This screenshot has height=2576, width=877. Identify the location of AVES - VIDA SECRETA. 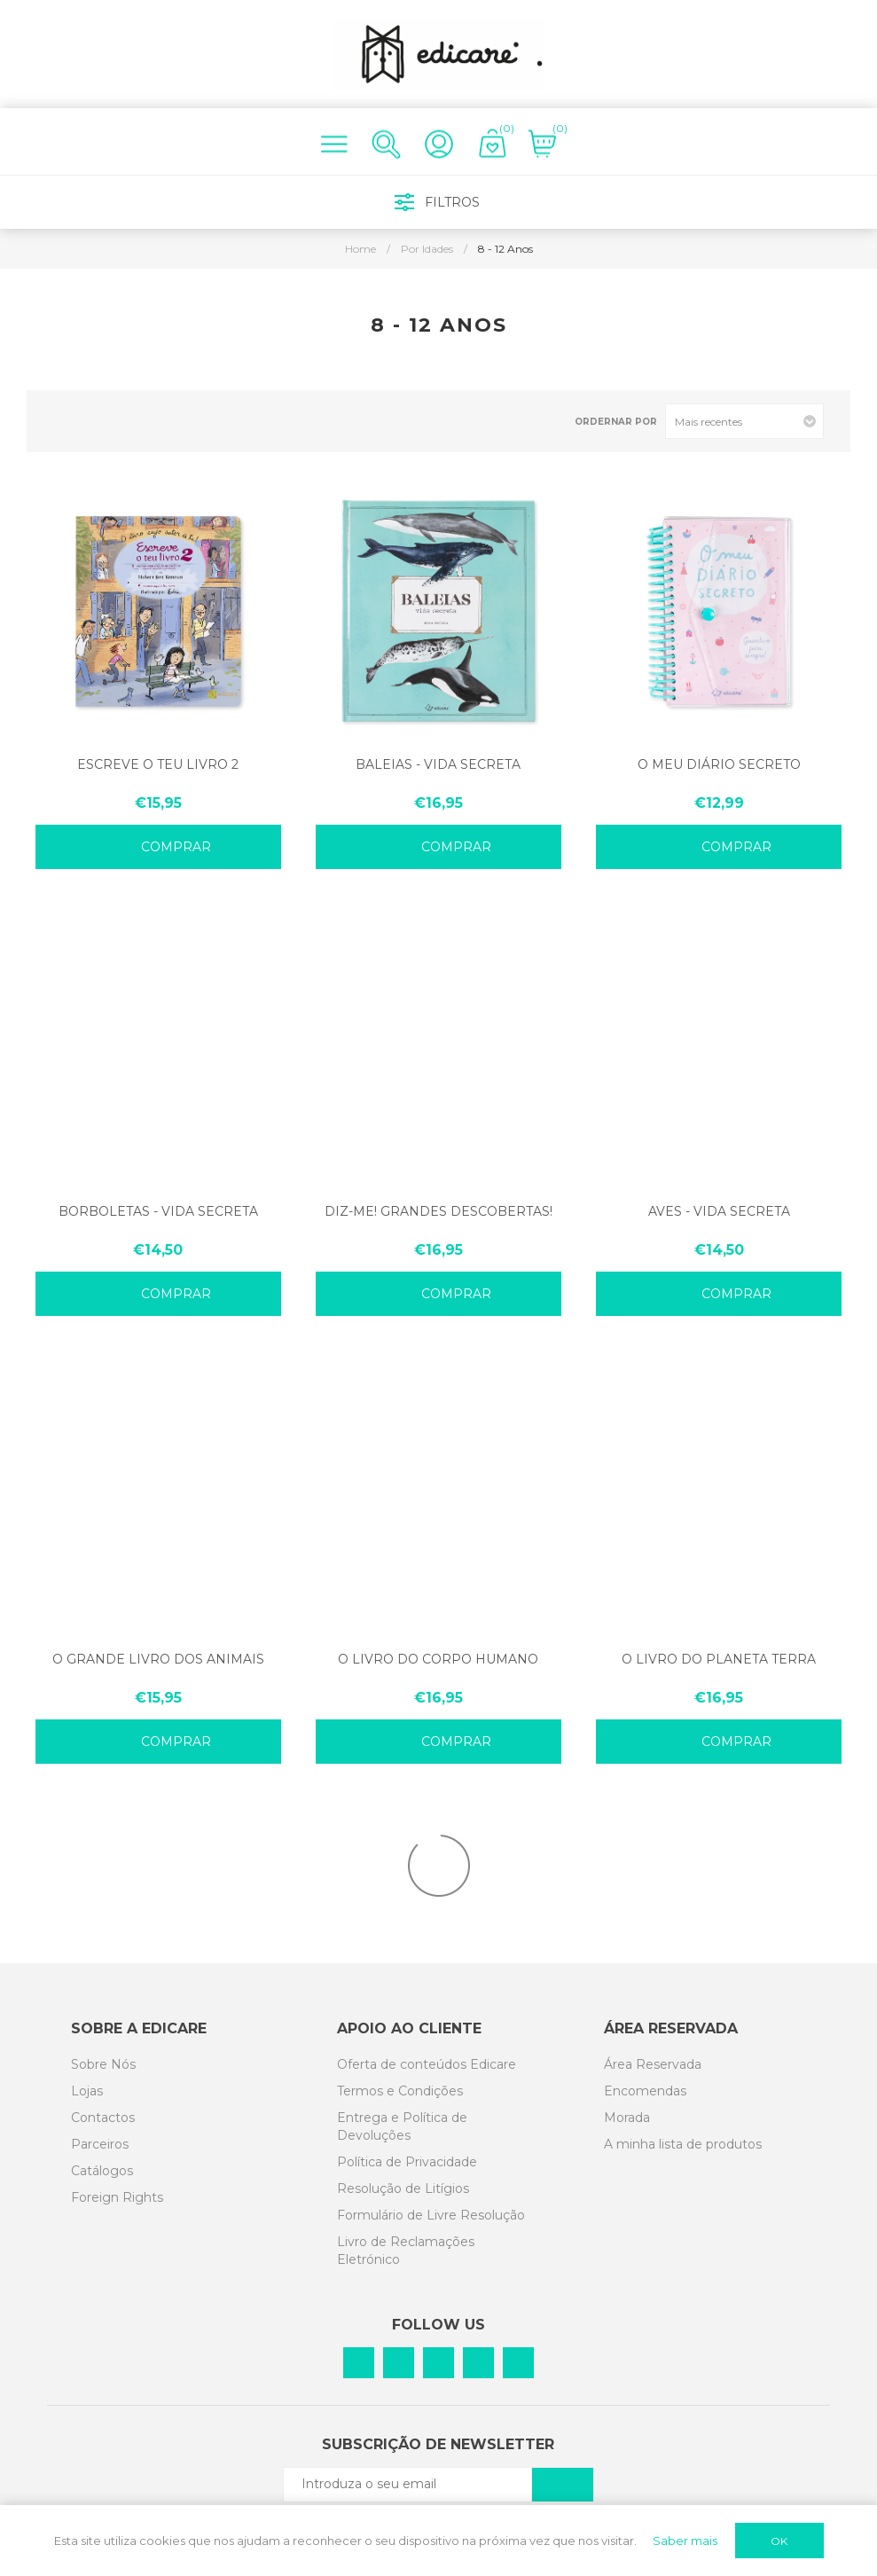
(719, 1211).